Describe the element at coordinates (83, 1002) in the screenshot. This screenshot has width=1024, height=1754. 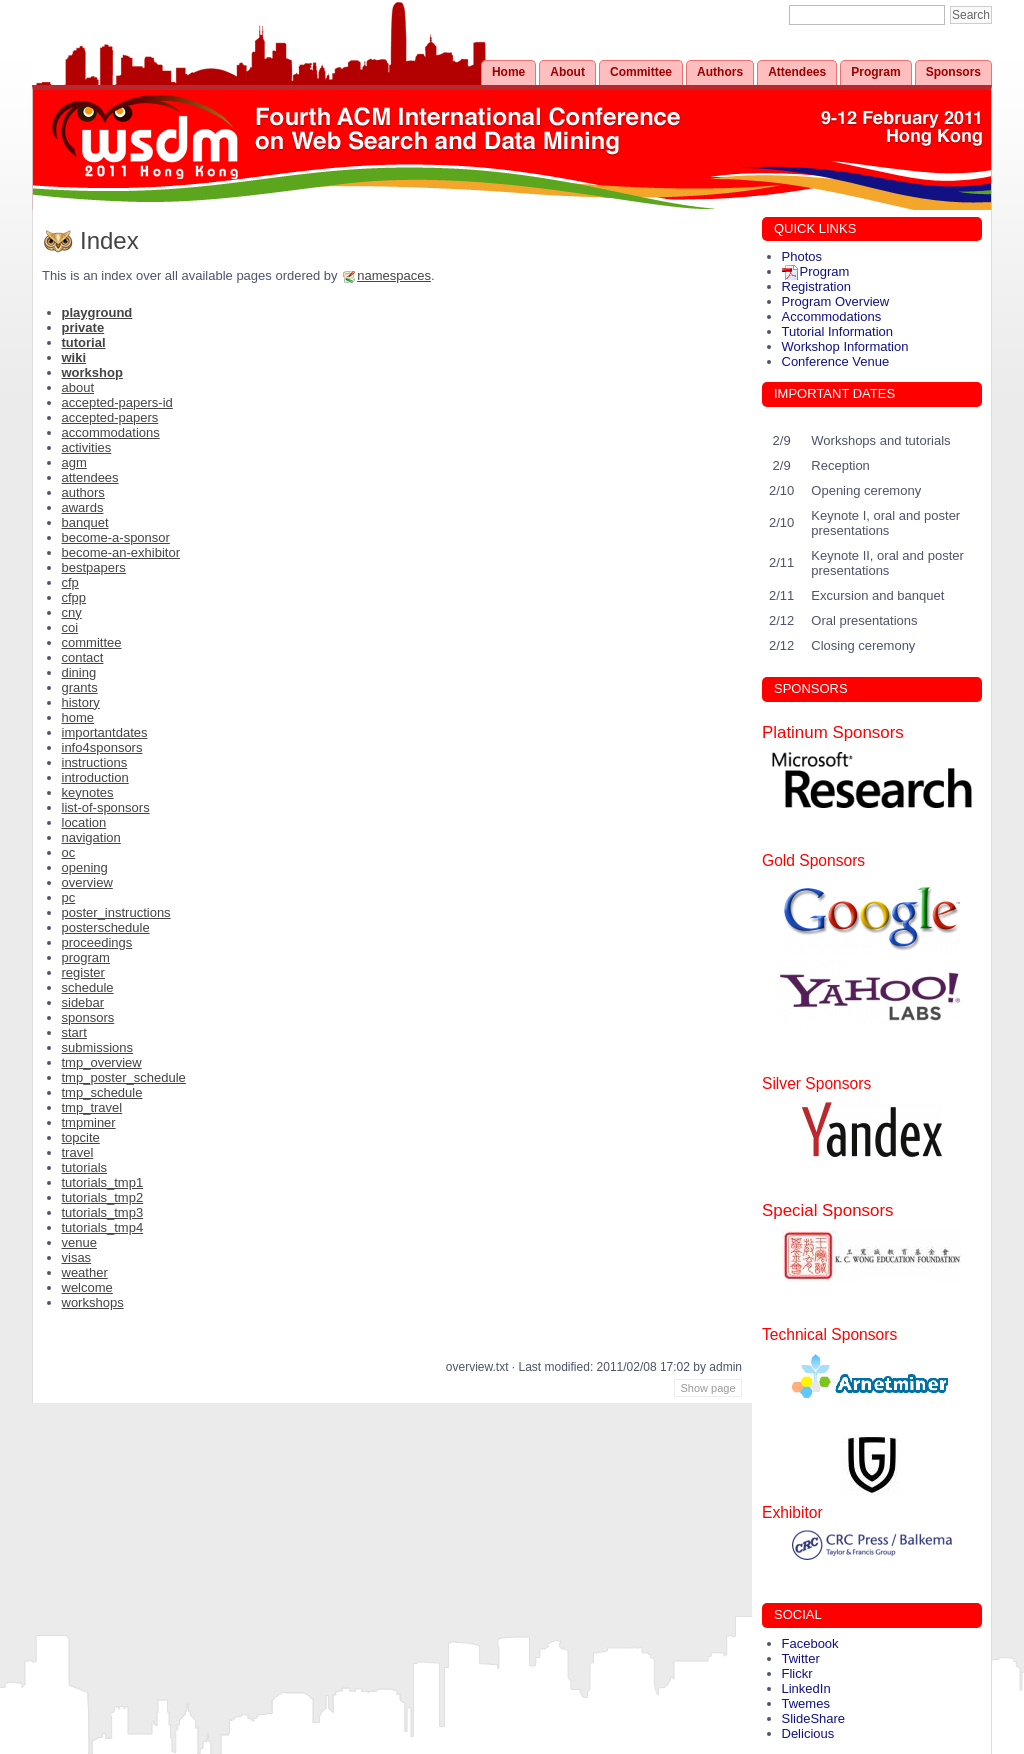
I see `sidebar` at that location.